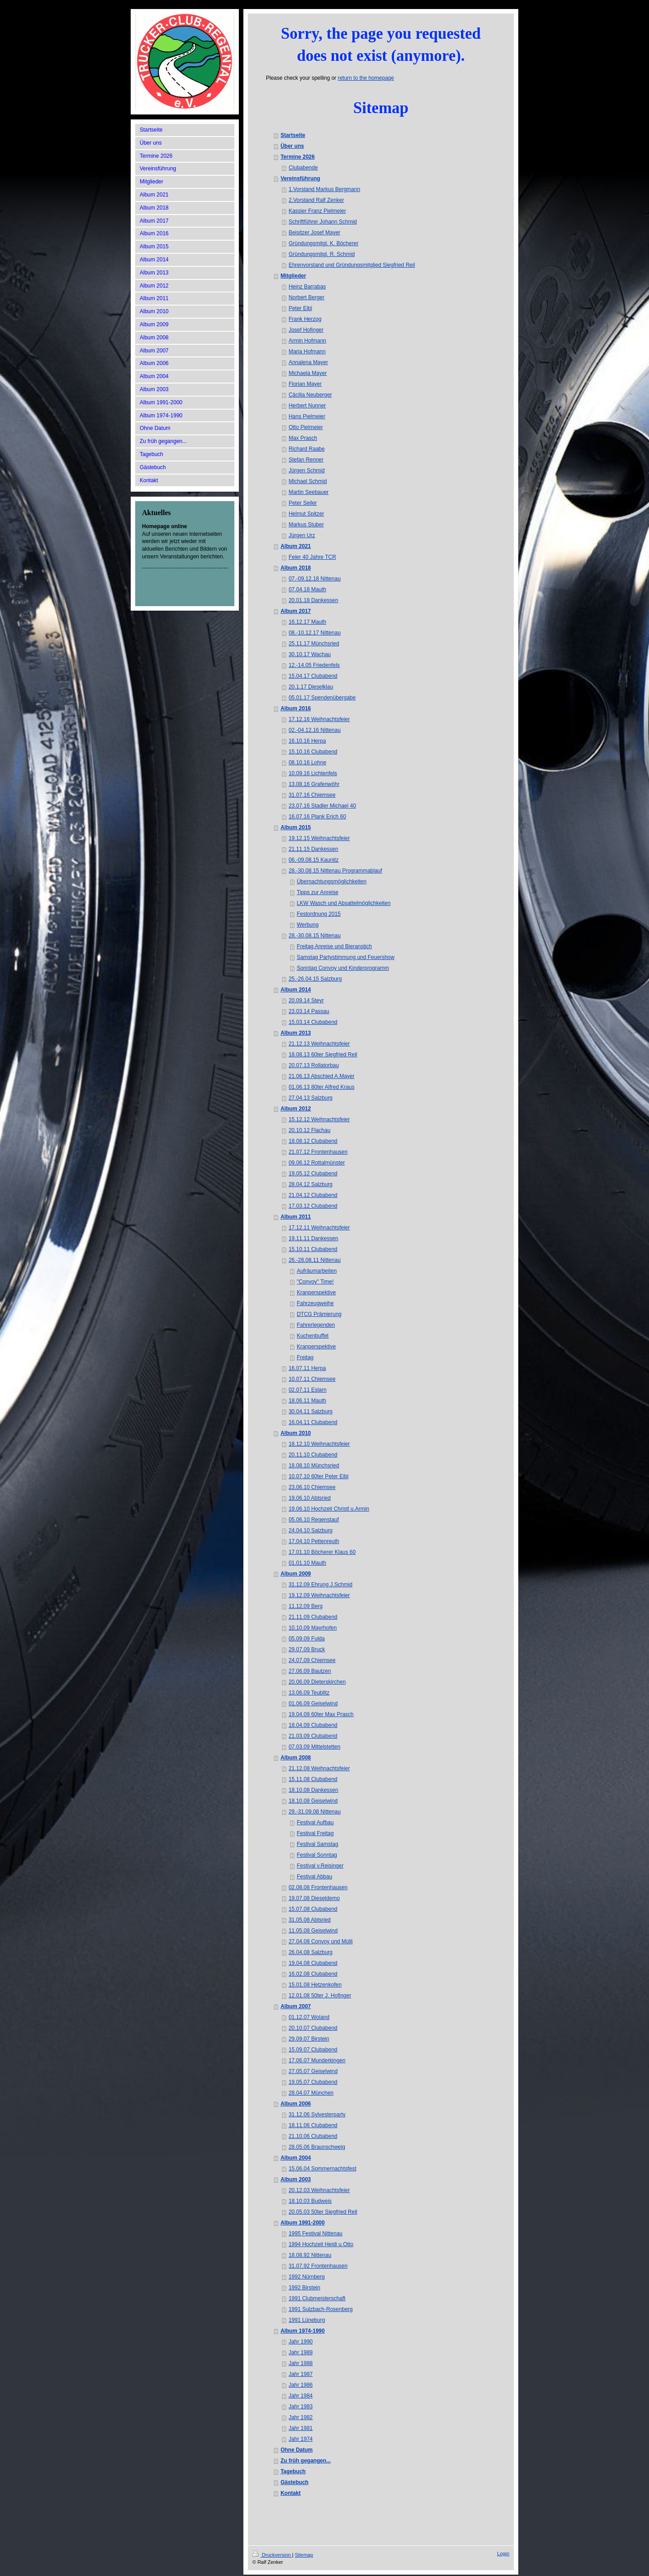 This screenshot has width=649, height=2576. What do you see at coordinates (319, 838) in the screenshot?
I see `19.12.15 Weihnachtsfeier` at bounding box center [319, 838].